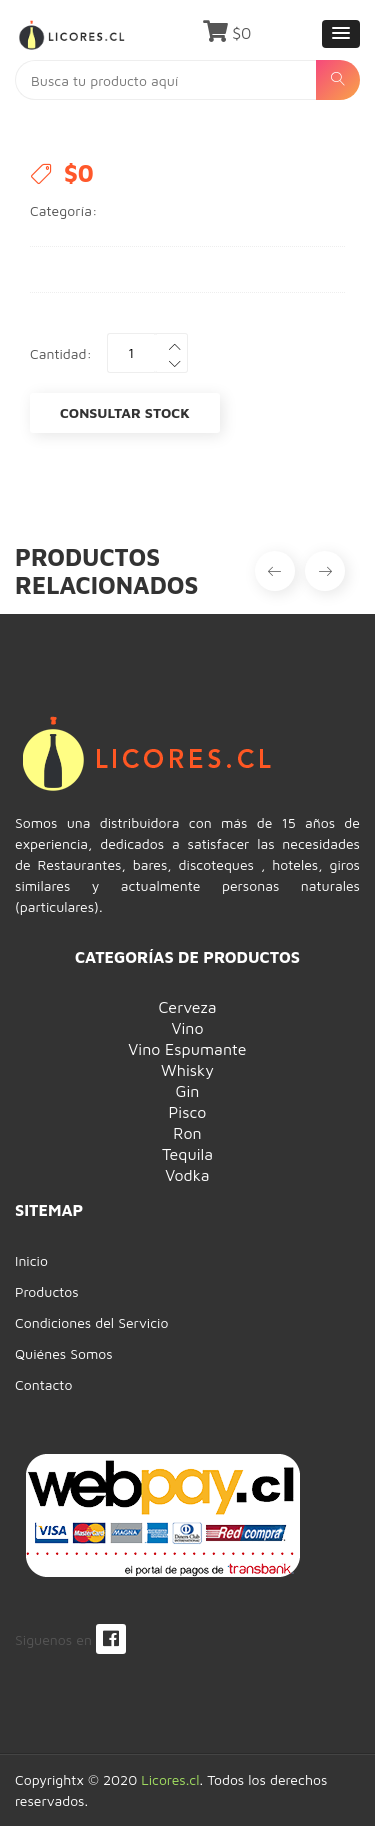 This screenshot has width=375, height=1826. What do you see at coordinates (64, 1353) in the screenshot?
I see `Quiénes Somos` at bounding box center [64, 1353].